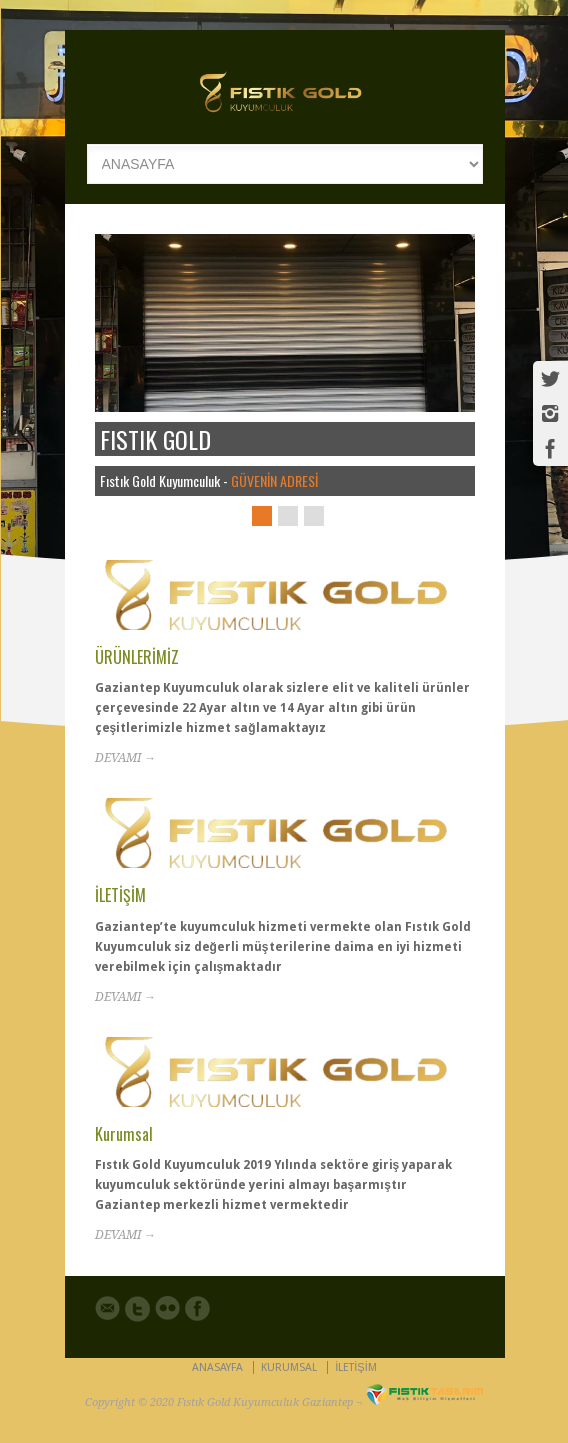 The height and width of the screenshot is (1443, 568). Describe the element at coordinates (124, 1134) in the screenshot. I see `Kurumsal` at that location.